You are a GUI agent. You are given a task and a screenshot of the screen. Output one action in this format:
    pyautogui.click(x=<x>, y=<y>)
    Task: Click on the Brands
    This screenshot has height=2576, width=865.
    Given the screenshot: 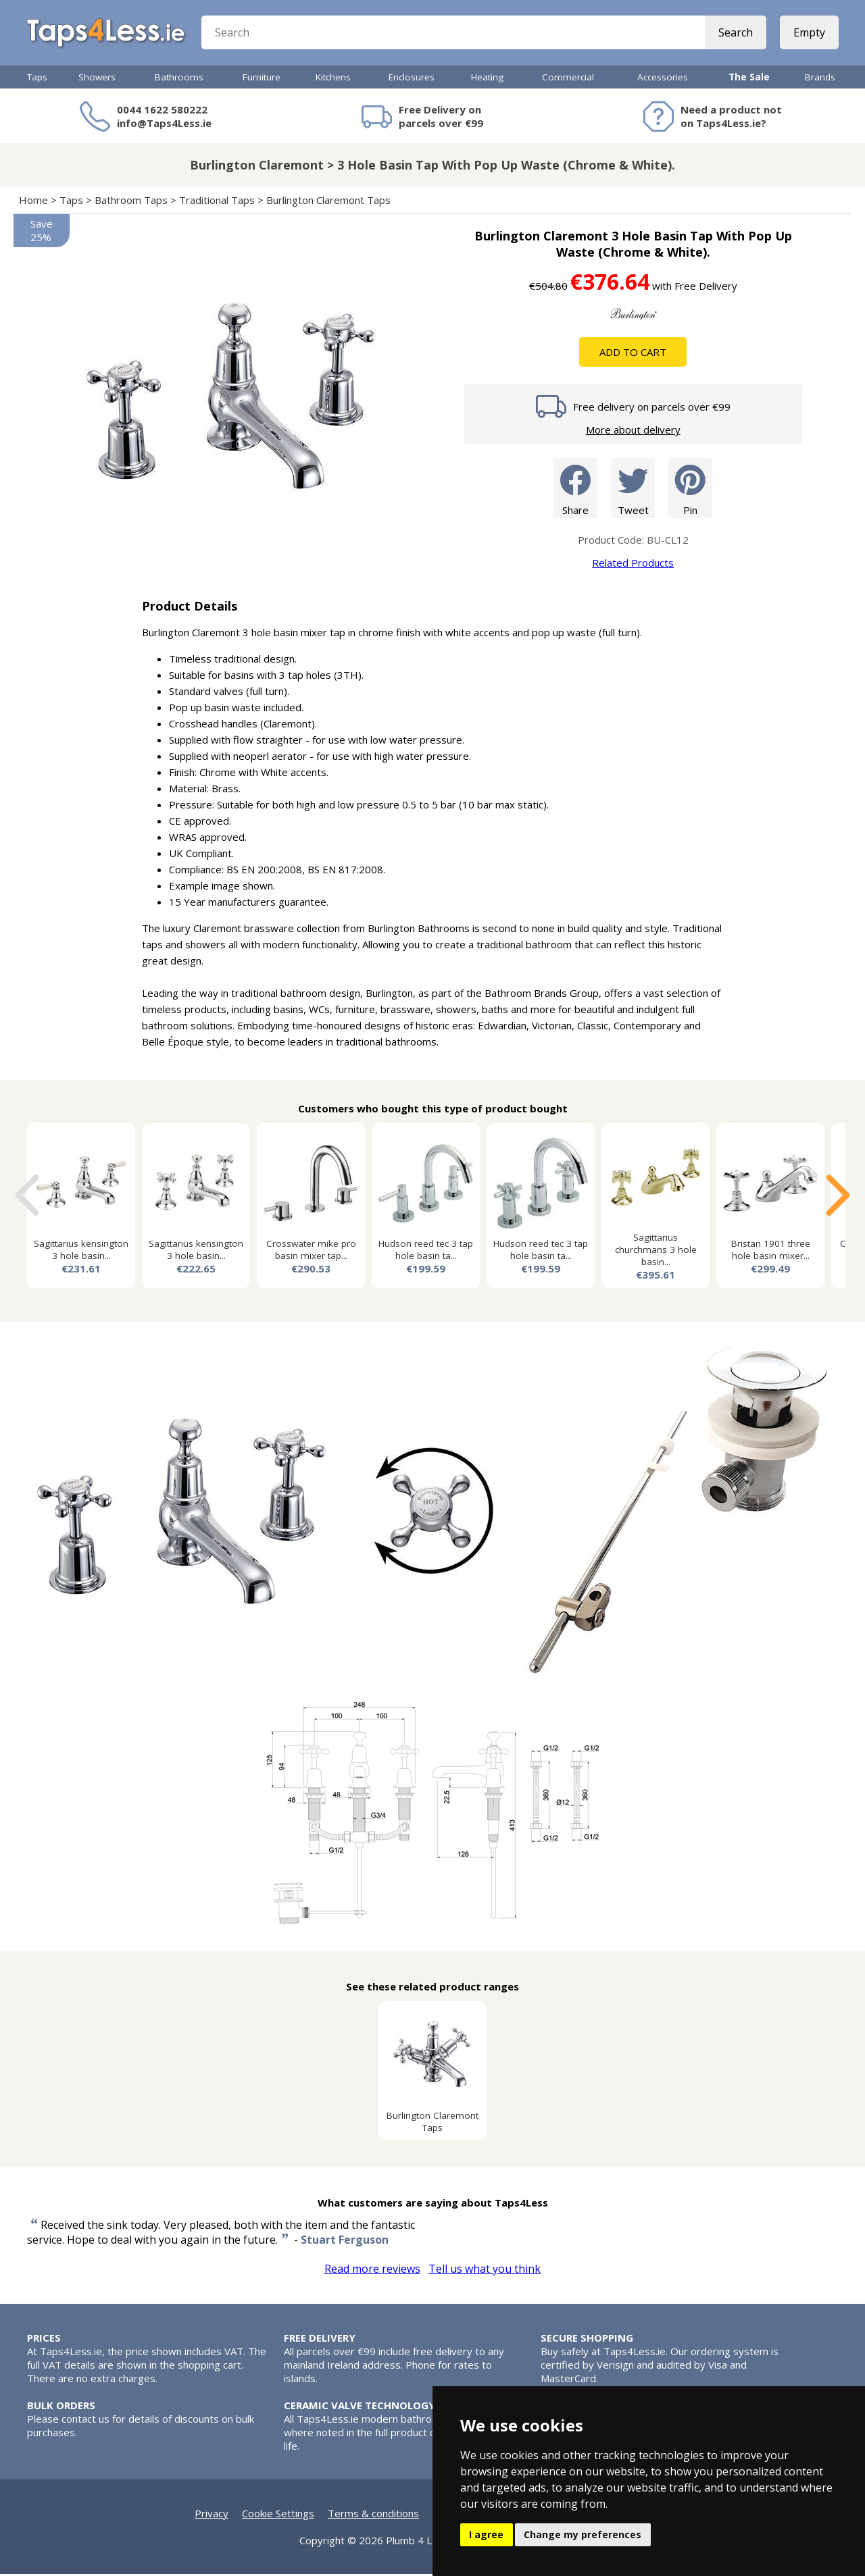 What is the action you would take?
    pyautogui.click(x=820, y=79)
    